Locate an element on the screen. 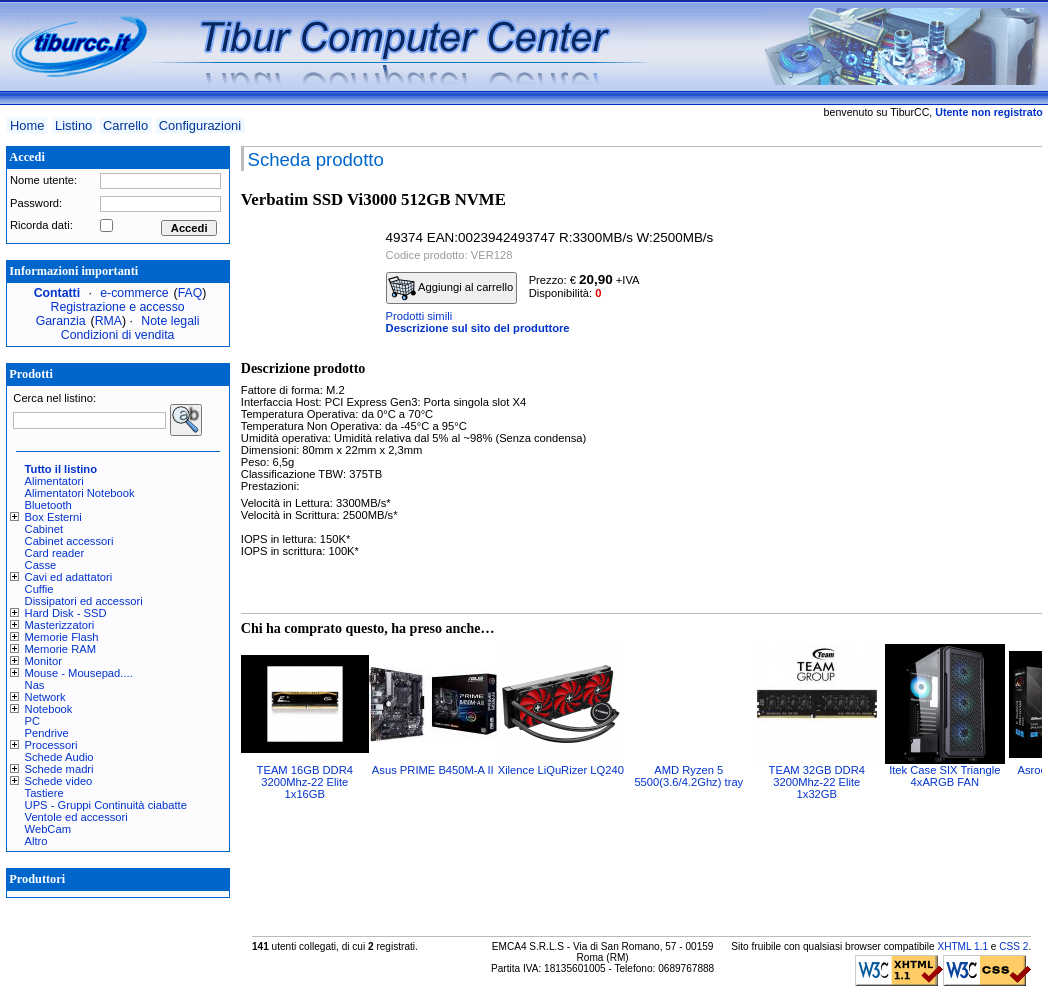 The width and height of the screenshot is (1048, 1007). Xilence LiQuRizer LQ240 is located at coordinates (561, 770).